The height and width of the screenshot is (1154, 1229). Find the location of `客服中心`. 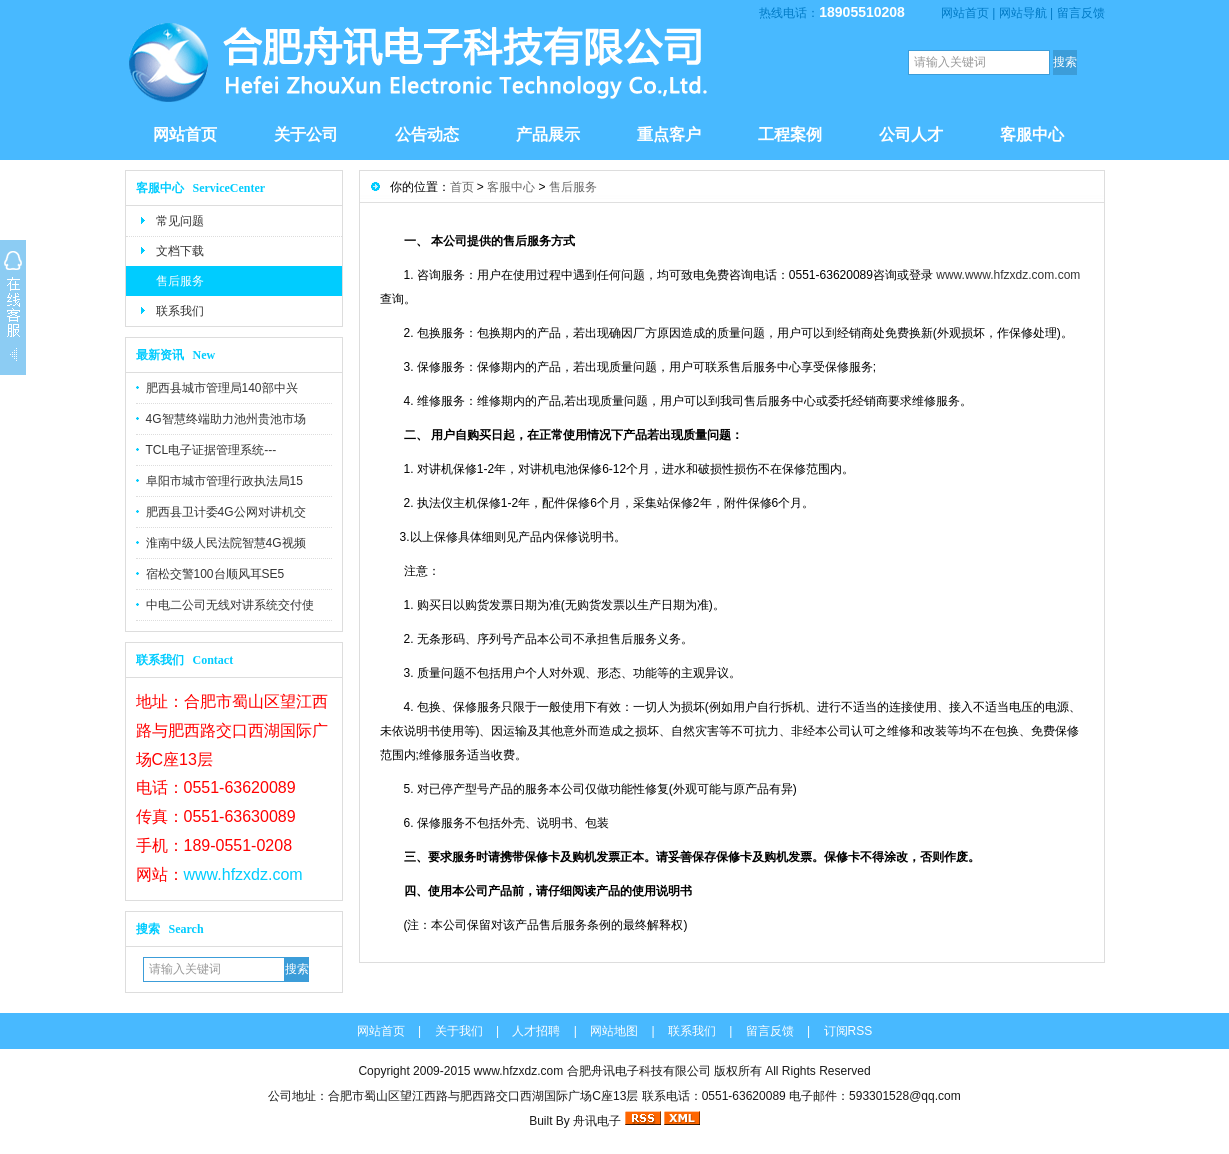

客服中心 is located at coordinates (1032, 134).